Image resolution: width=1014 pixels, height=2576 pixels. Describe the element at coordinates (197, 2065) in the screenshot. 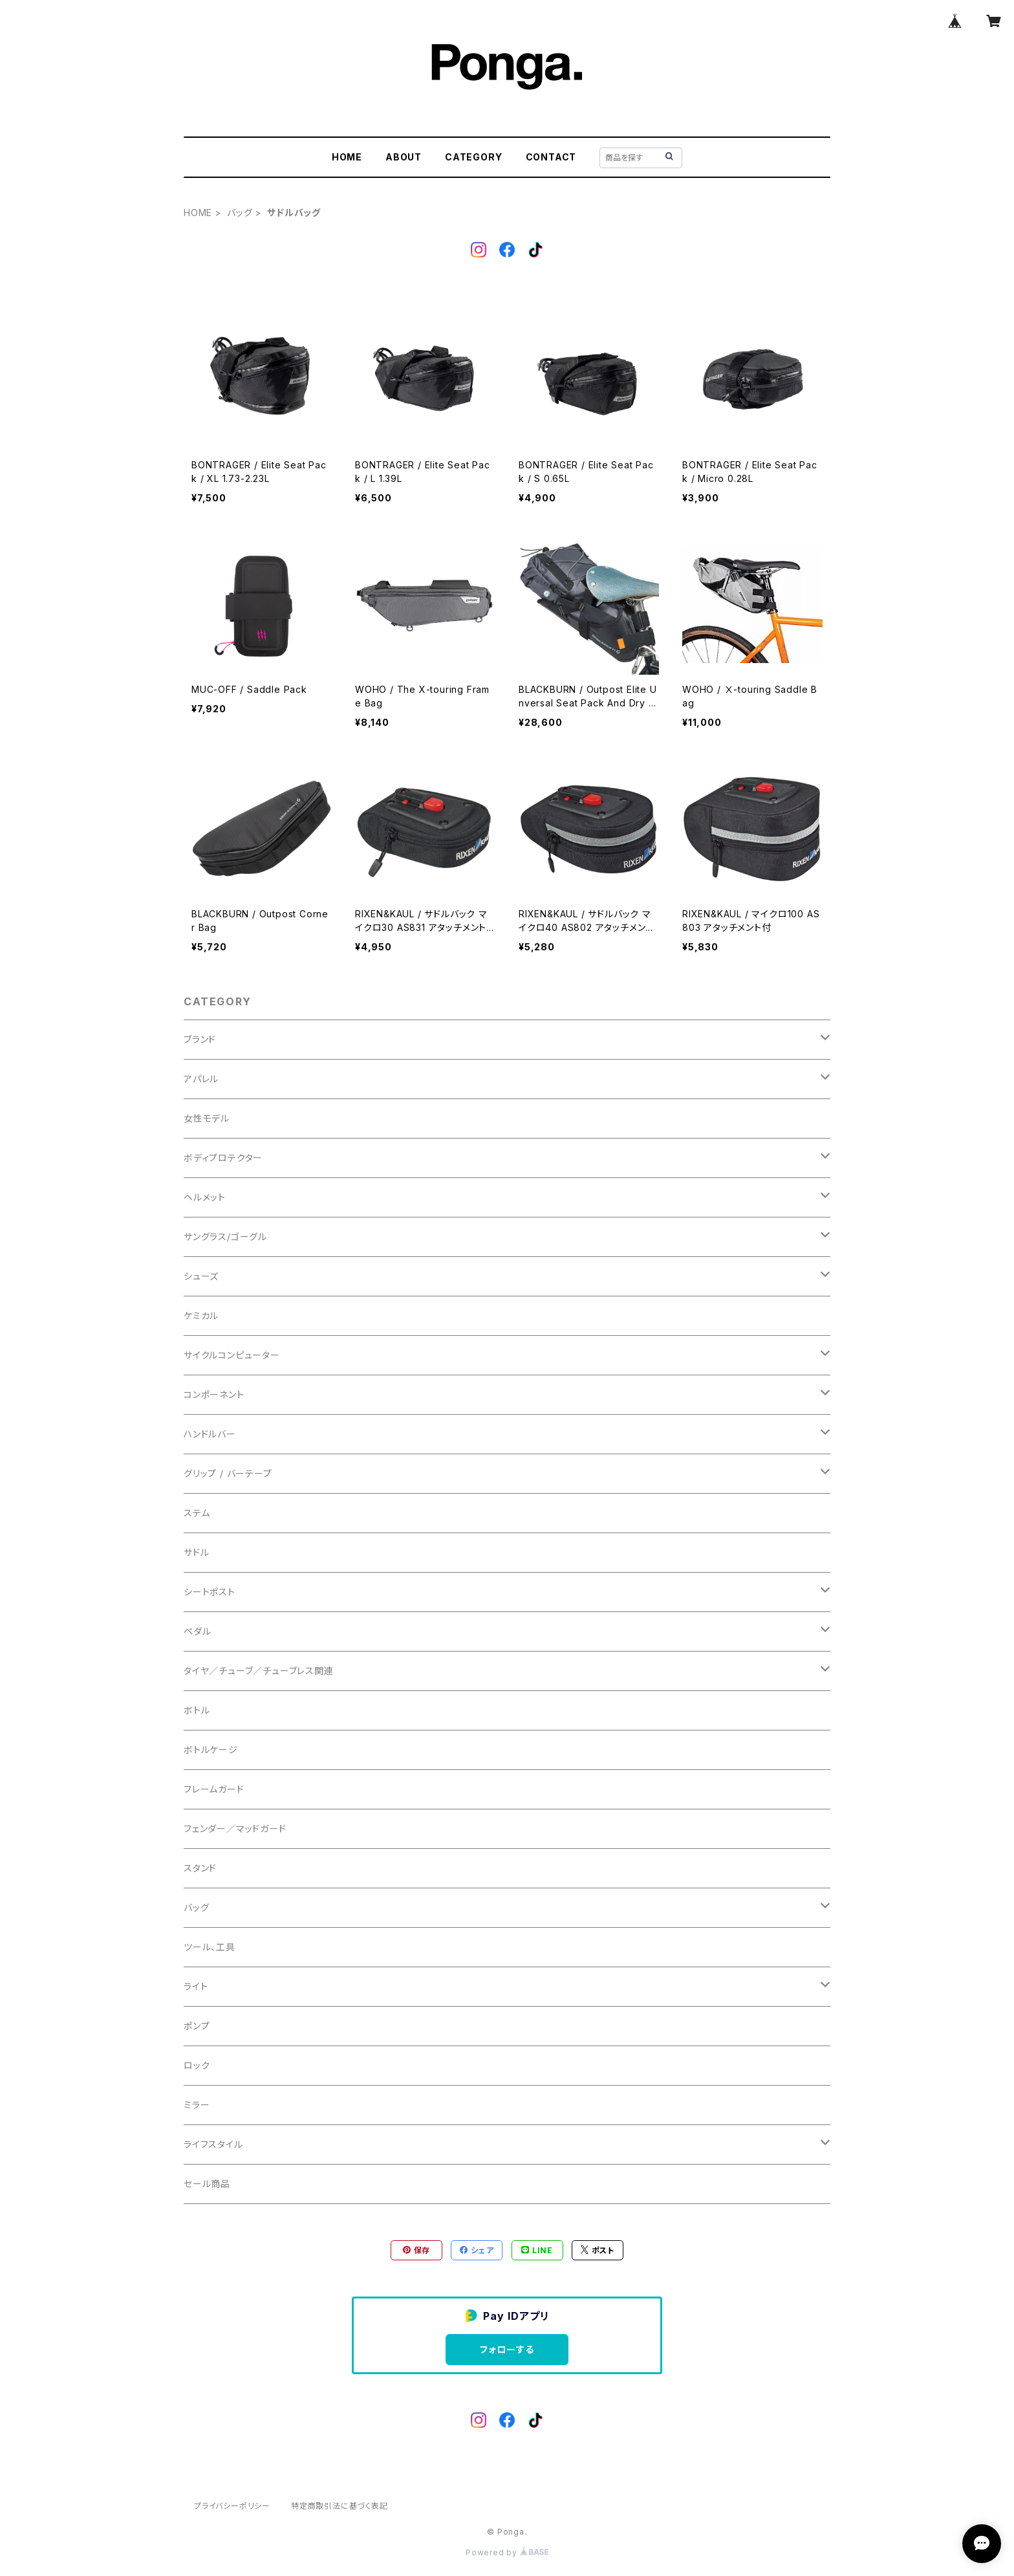

I see `ロック` at that location.